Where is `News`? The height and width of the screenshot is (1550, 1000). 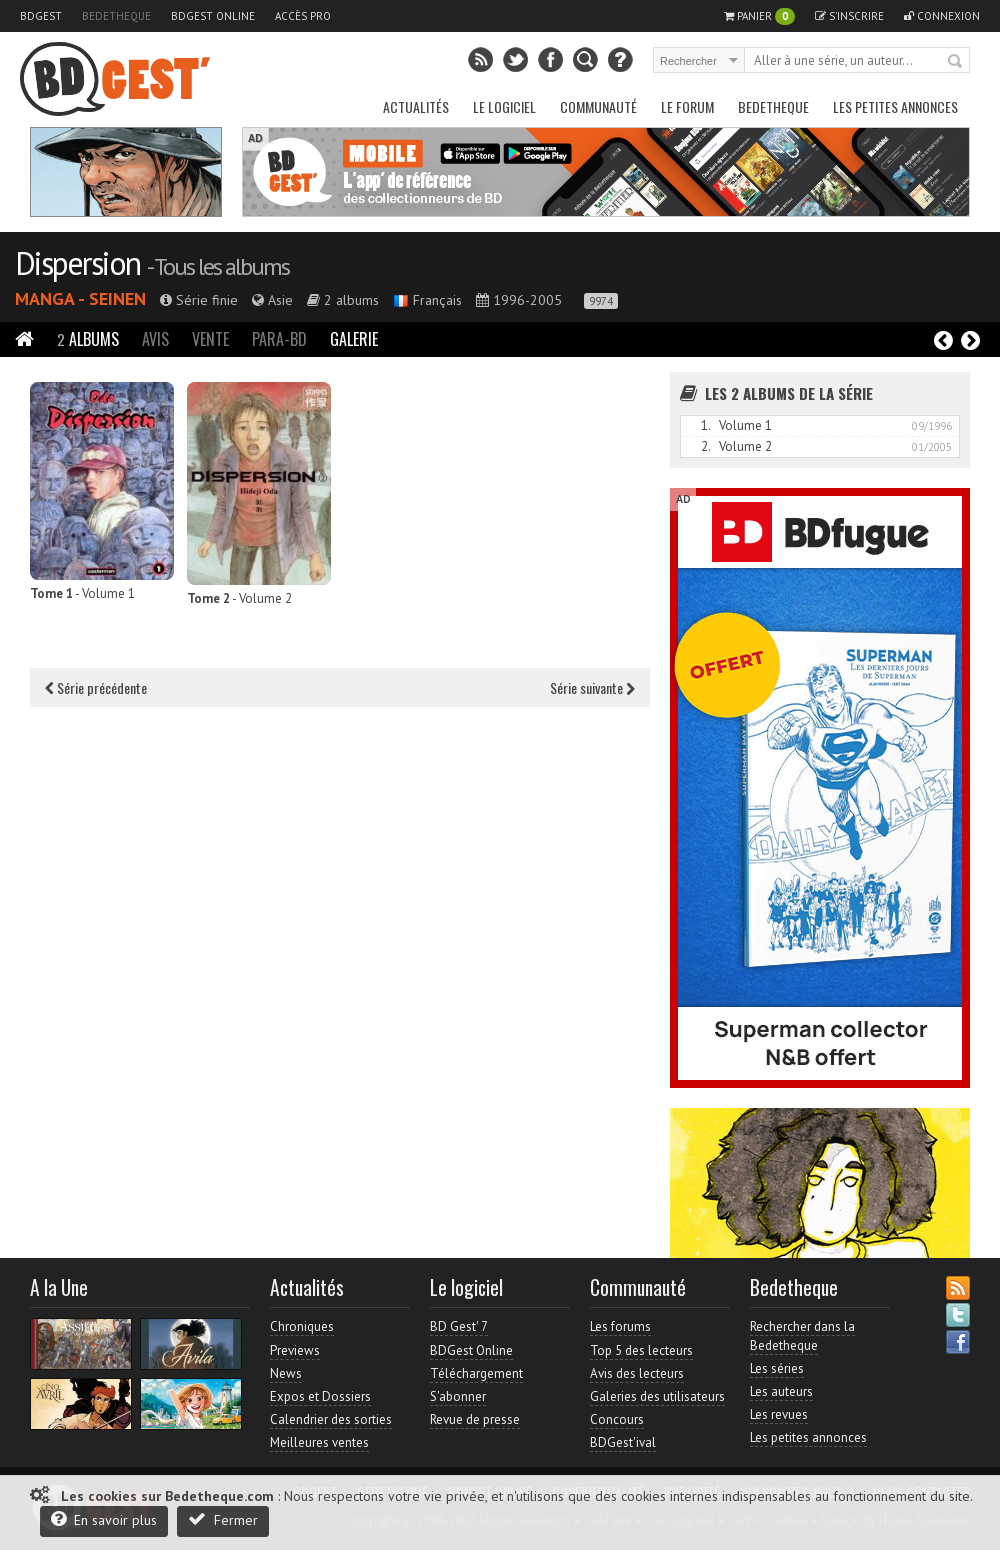 News is located at coordinates (286, 1373).